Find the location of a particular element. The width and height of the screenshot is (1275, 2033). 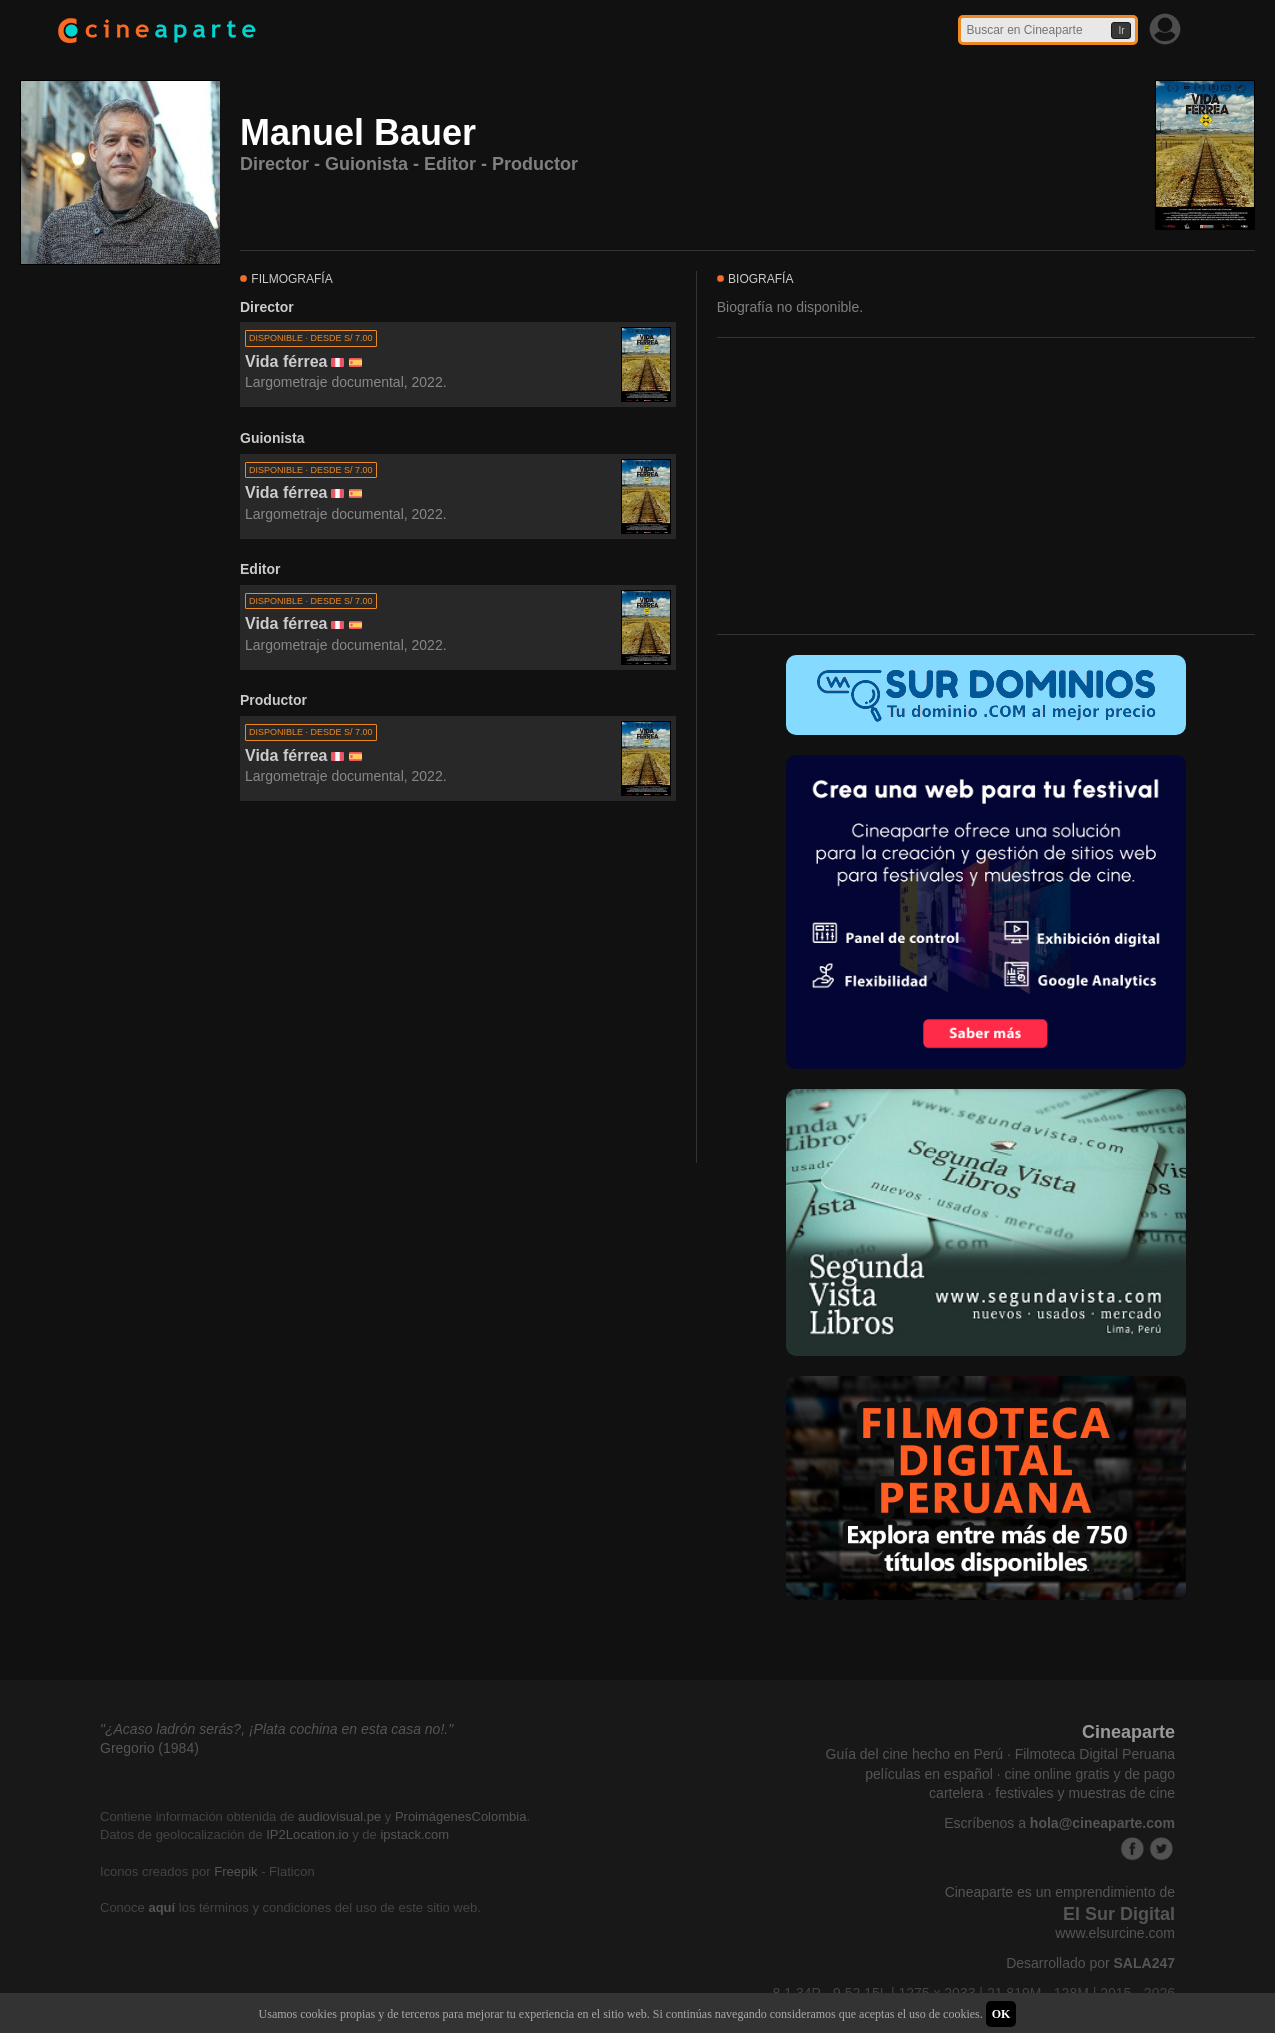

Gregorio (1984) is located at coordinates (149, 1748).